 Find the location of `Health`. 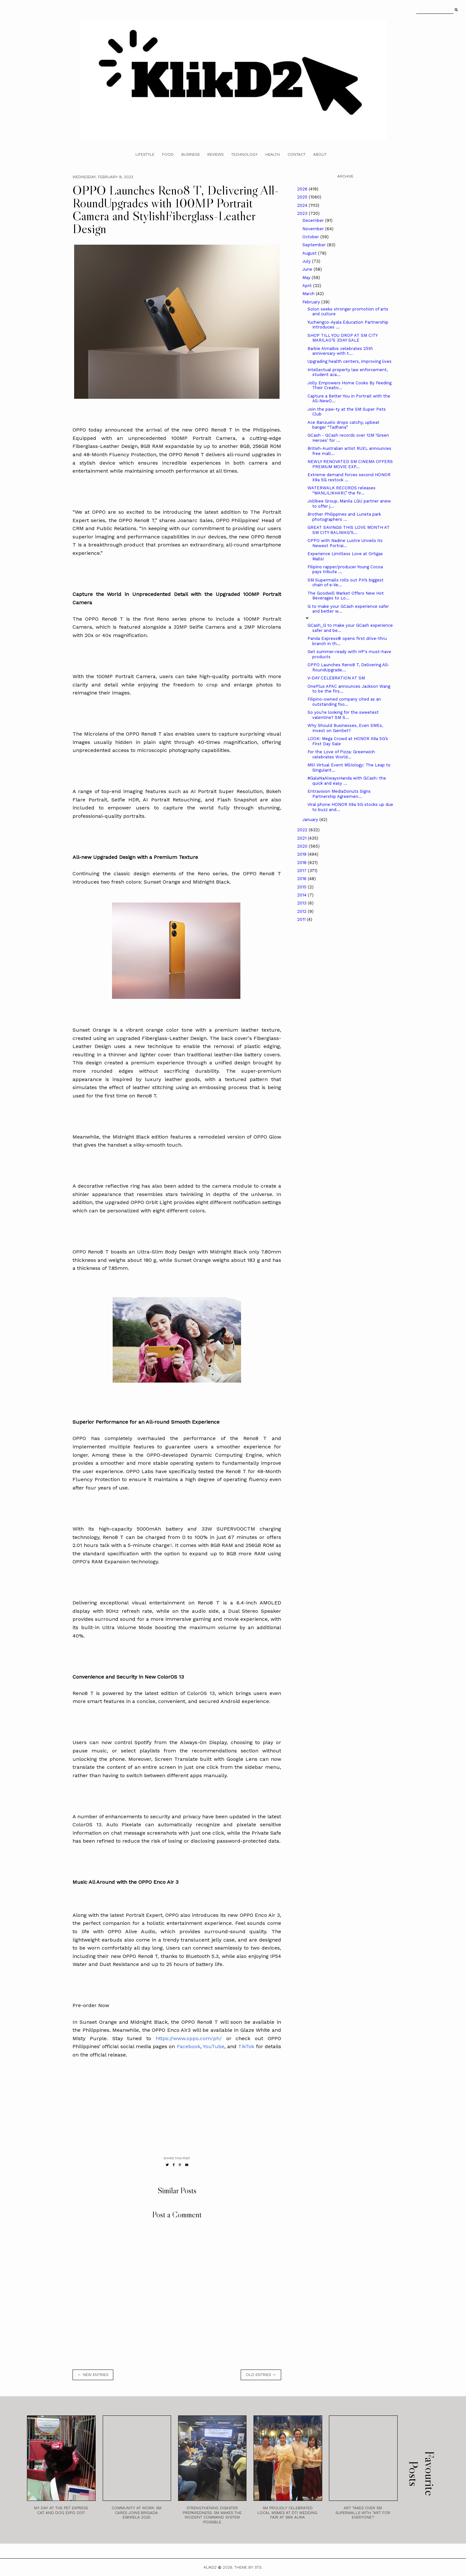

Health is located at coordinates (272, 154).